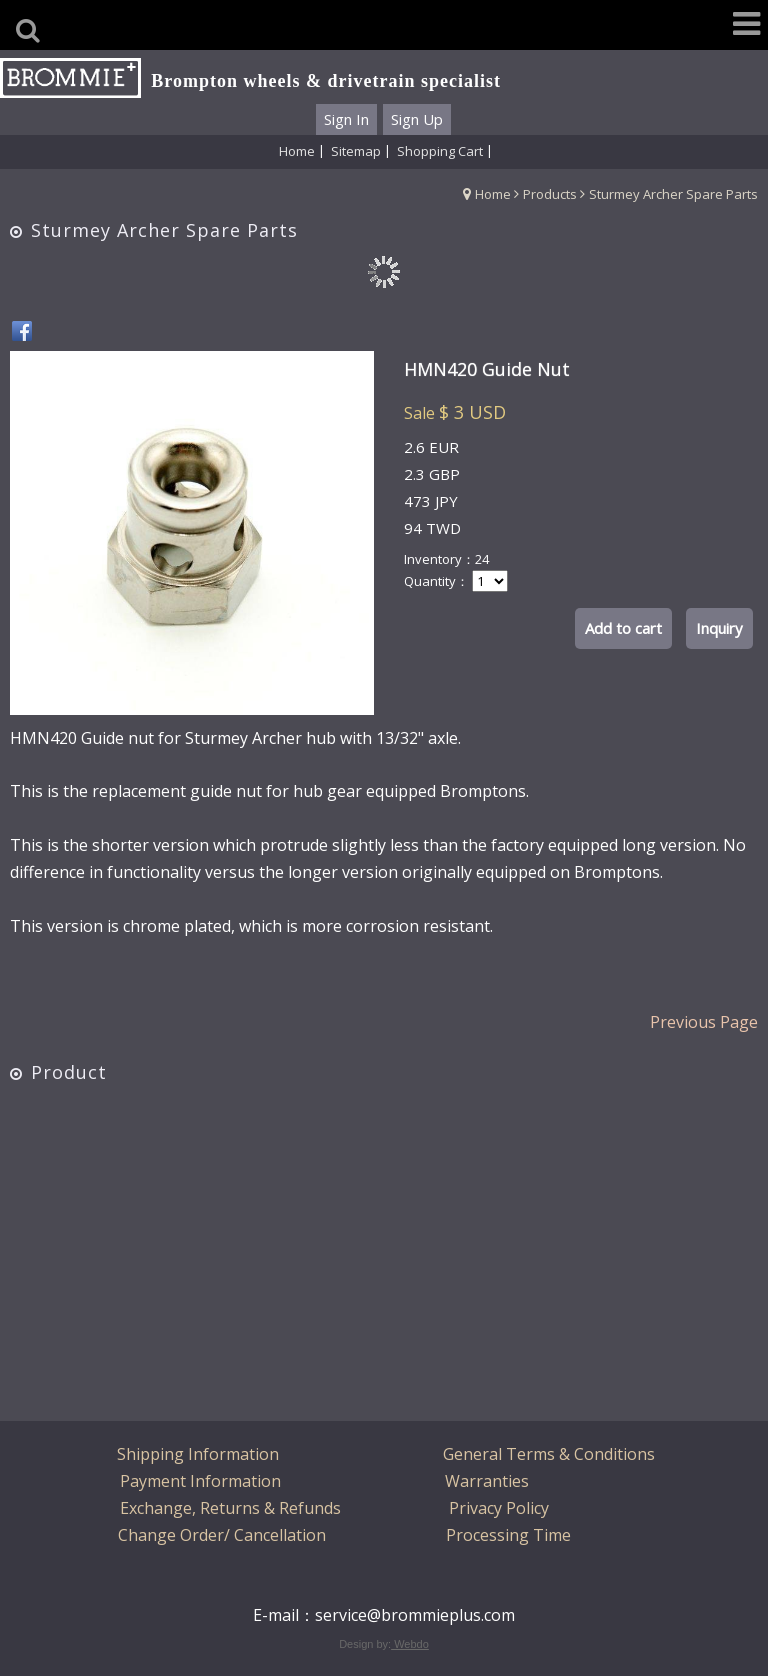 This screenshot has width=768, height=1676. What do you see at coordinates (198, 1454) in the screenshot?
I see `Shipping Information` at bounding box center [198, 1454].